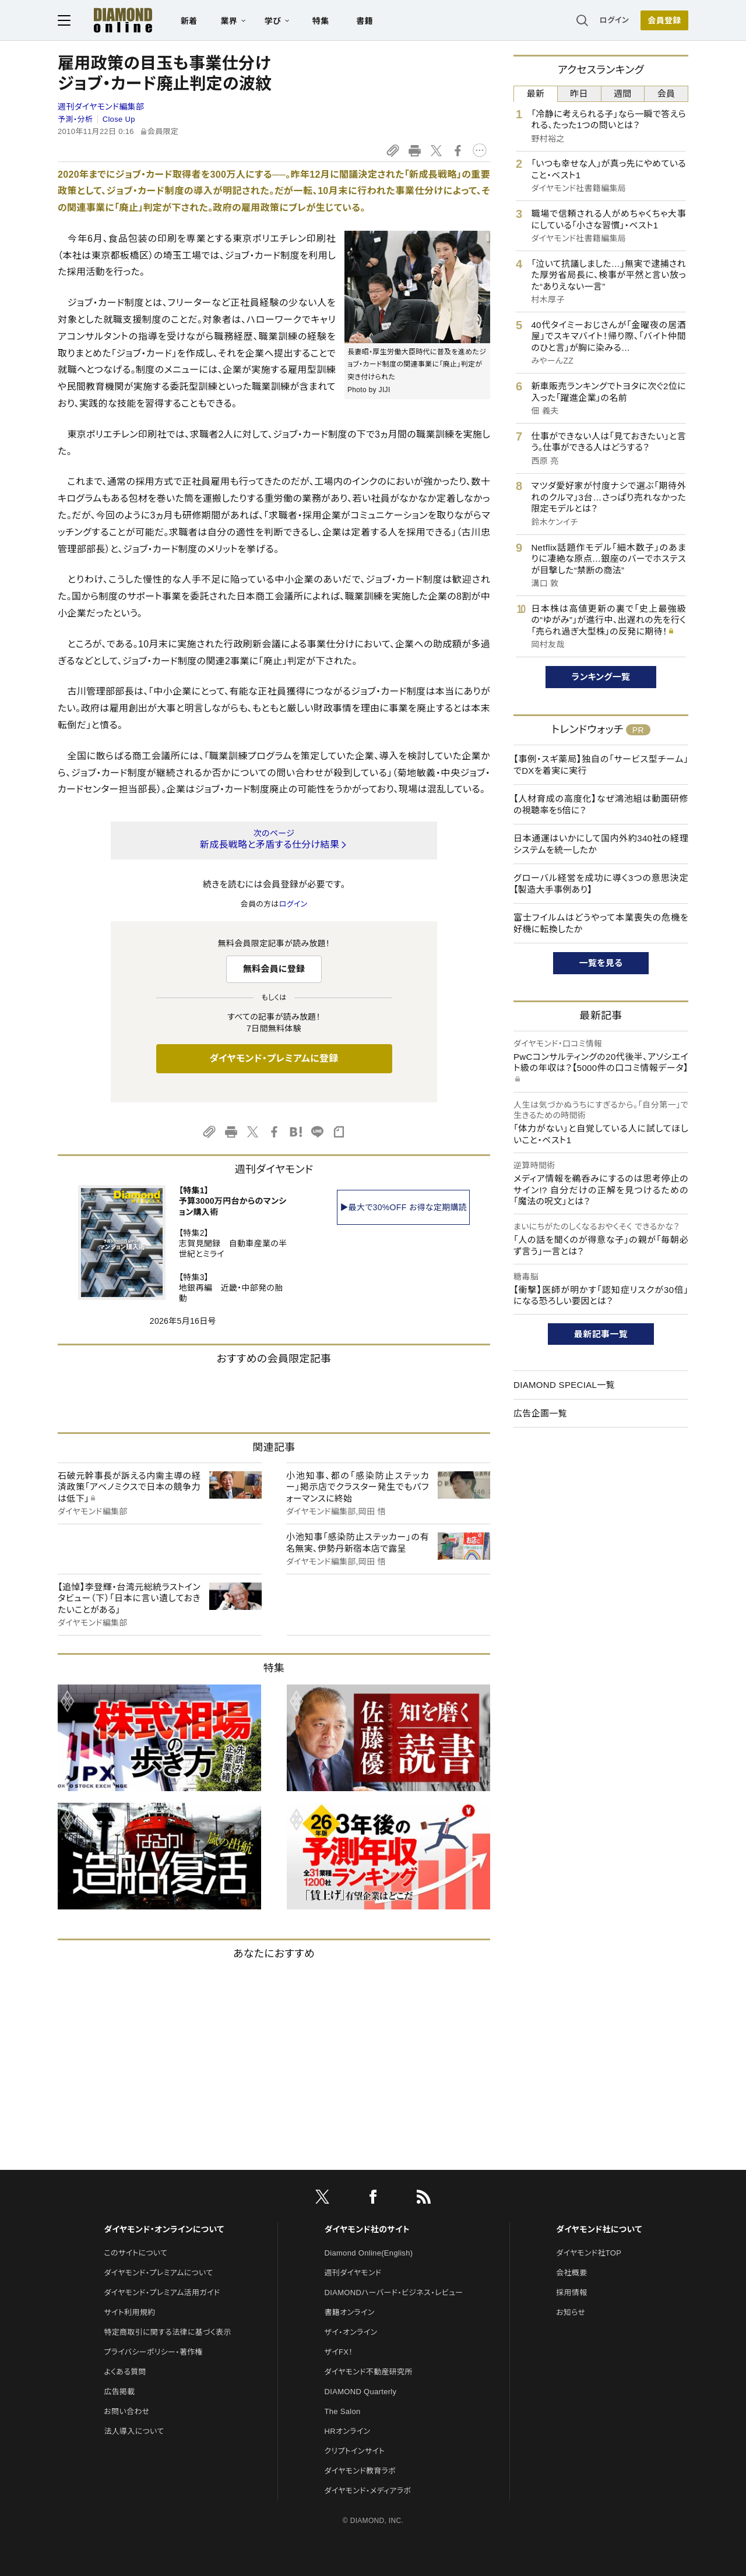 Image resolution: width=746 pixels, height=2576 pixels. Describe the element at coordinates (164, 2229) in the screenshot. I see `ダイヤモンド・オンラインについて` at that location.